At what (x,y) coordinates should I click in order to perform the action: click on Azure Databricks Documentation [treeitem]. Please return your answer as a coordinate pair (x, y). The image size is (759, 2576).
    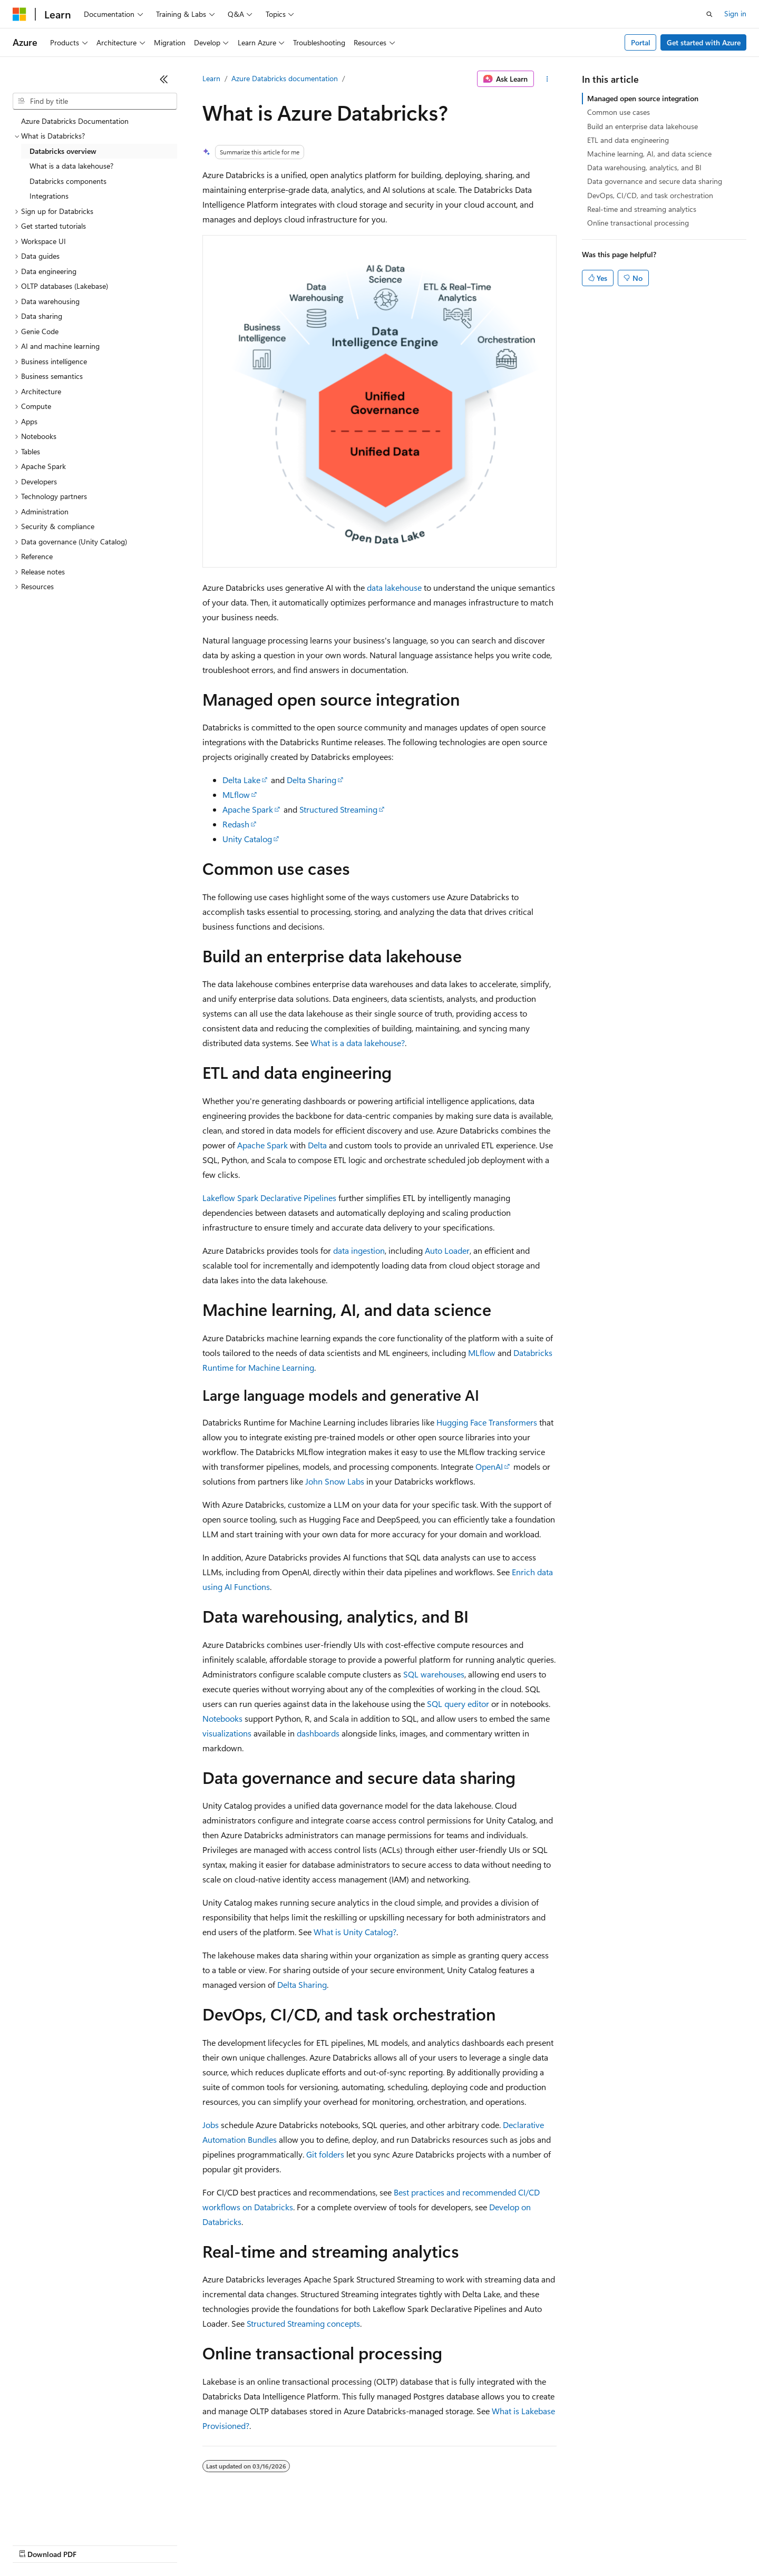
    Looking at the image, I should click on (75, 121).